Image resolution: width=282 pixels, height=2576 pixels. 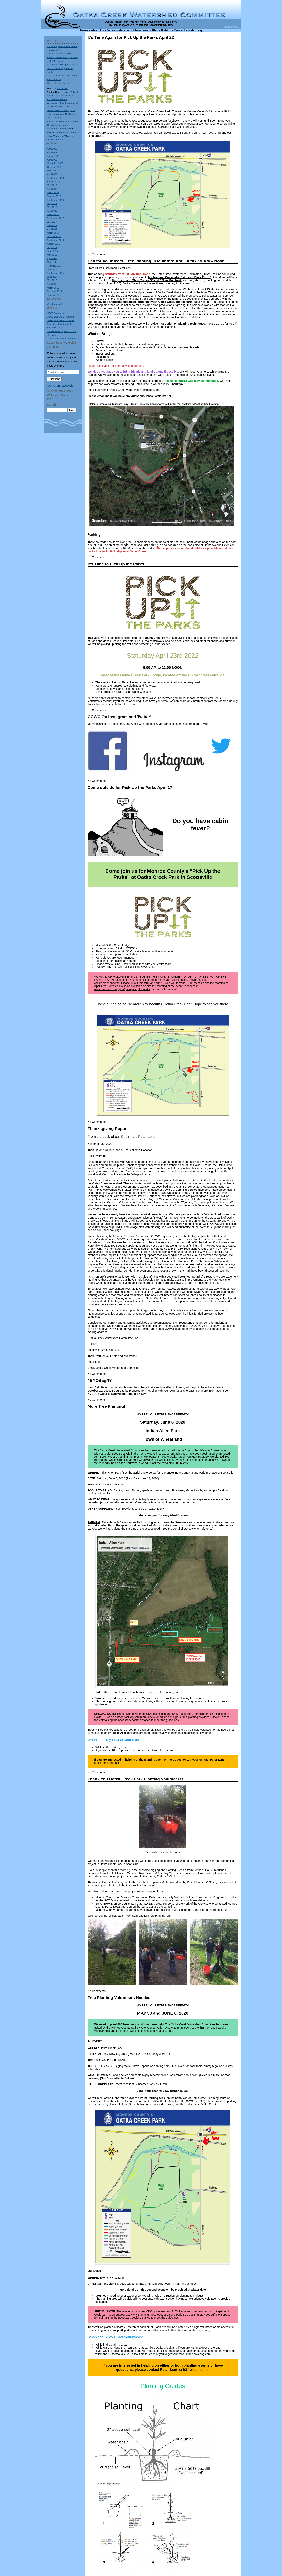 I want to click on It’s Time to Pick Up the Parks!, so click(x=117, y=564).